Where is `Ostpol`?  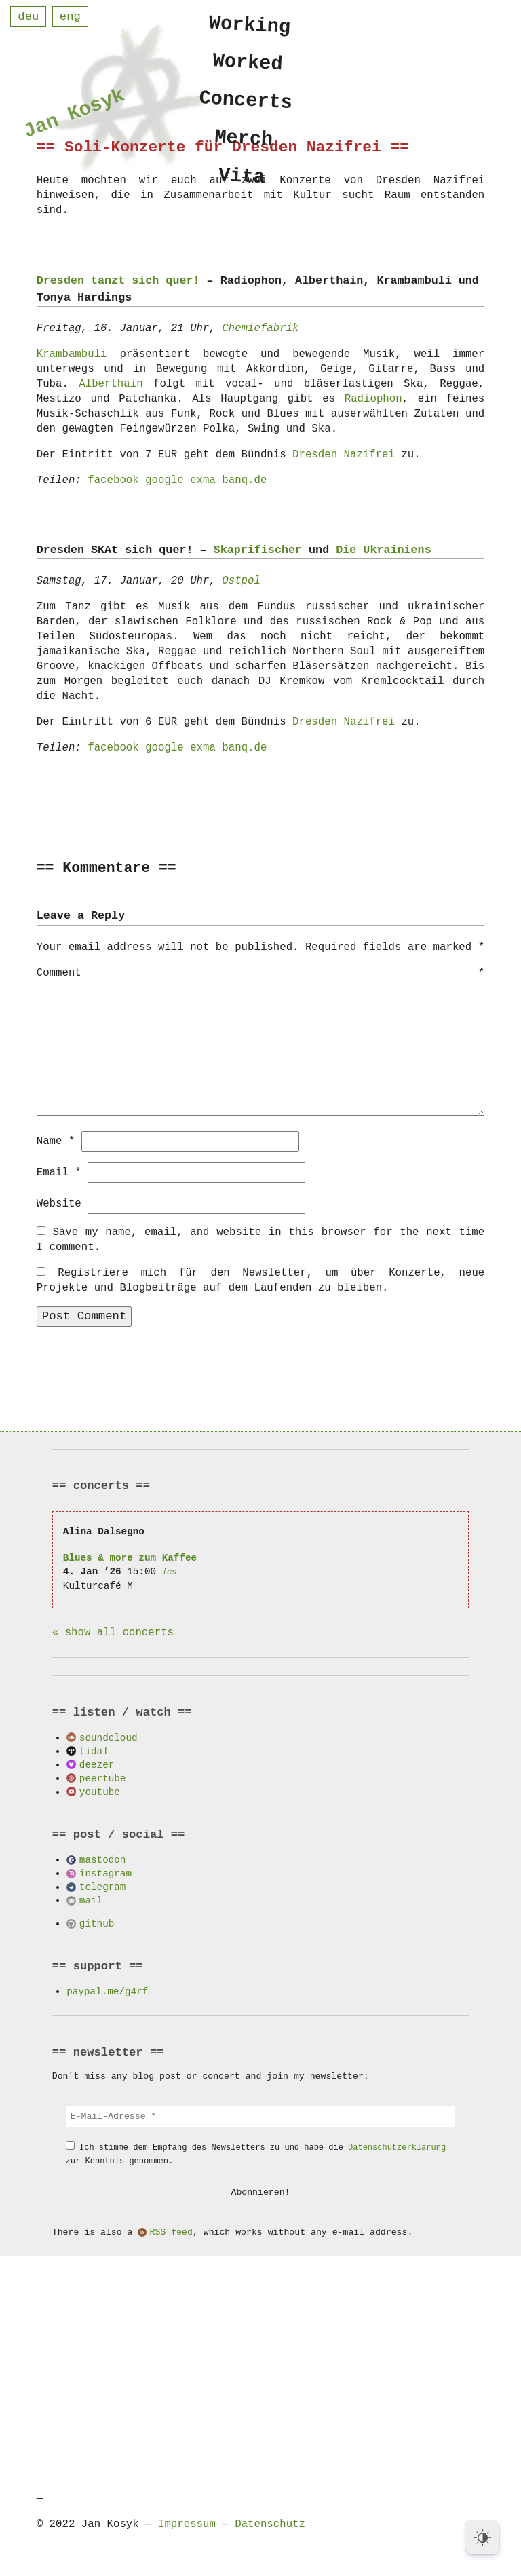 Ostpol is located at coordinates (241, 580).